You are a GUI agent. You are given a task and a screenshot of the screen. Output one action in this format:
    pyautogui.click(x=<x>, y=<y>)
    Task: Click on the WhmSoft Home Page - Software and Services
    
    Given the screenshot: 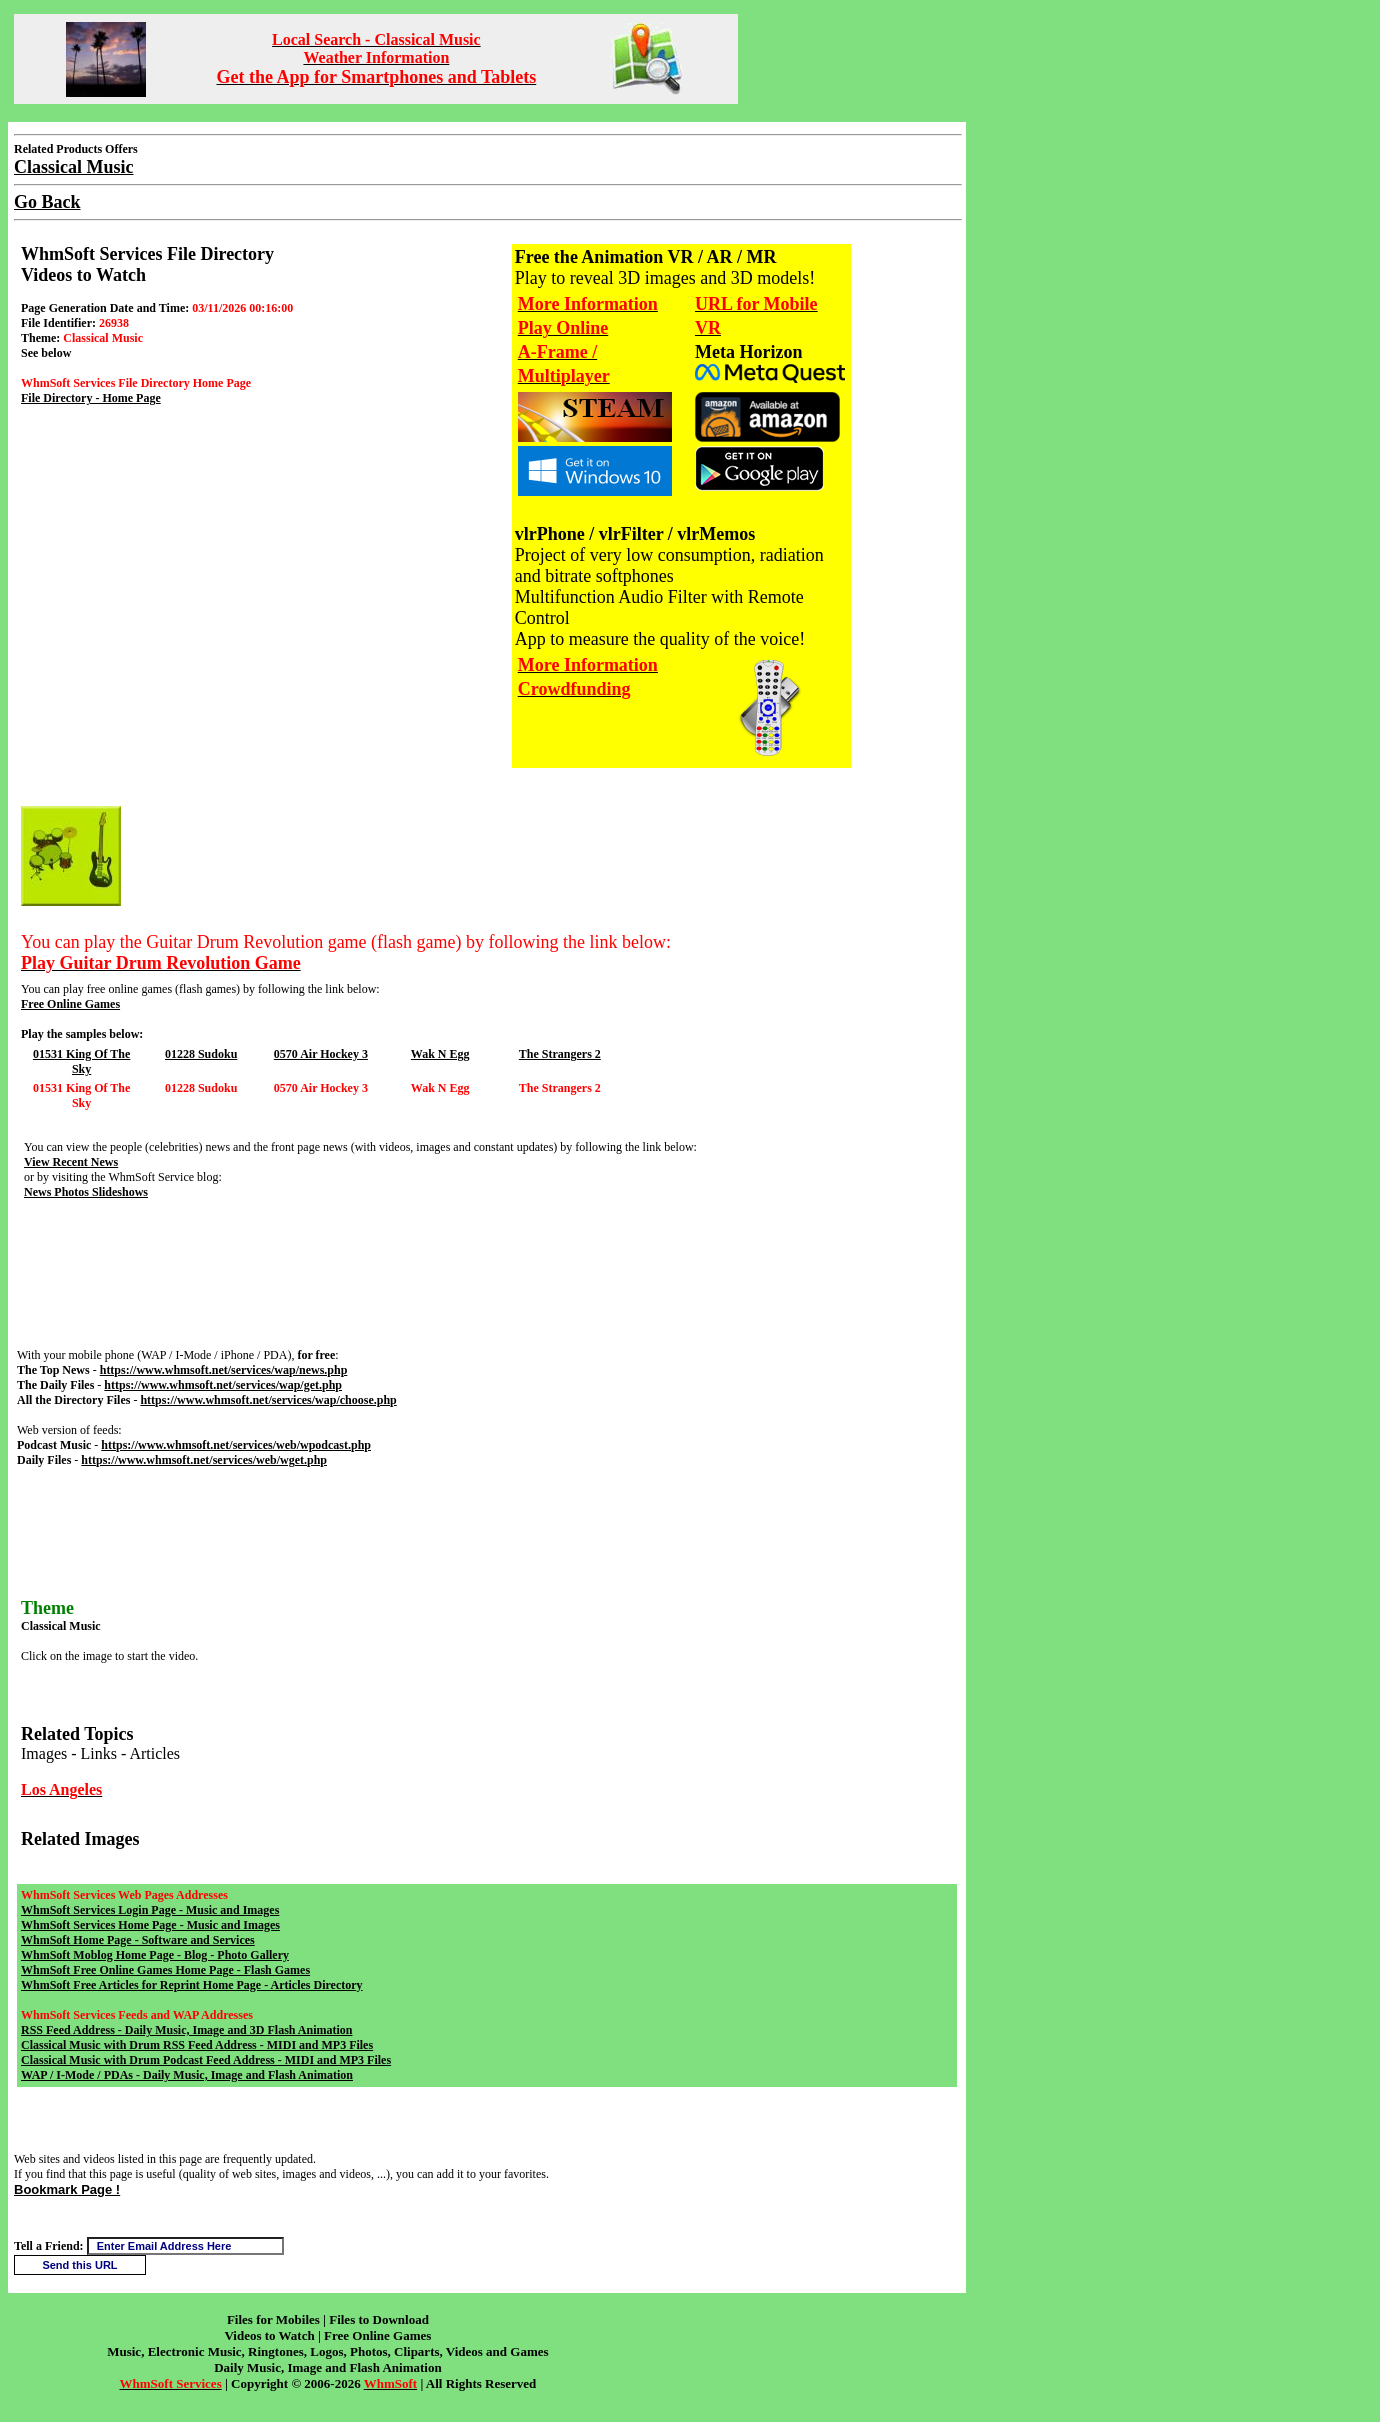 What is the action you would take?
    pyautogui.click(x=138, y=1940)
    